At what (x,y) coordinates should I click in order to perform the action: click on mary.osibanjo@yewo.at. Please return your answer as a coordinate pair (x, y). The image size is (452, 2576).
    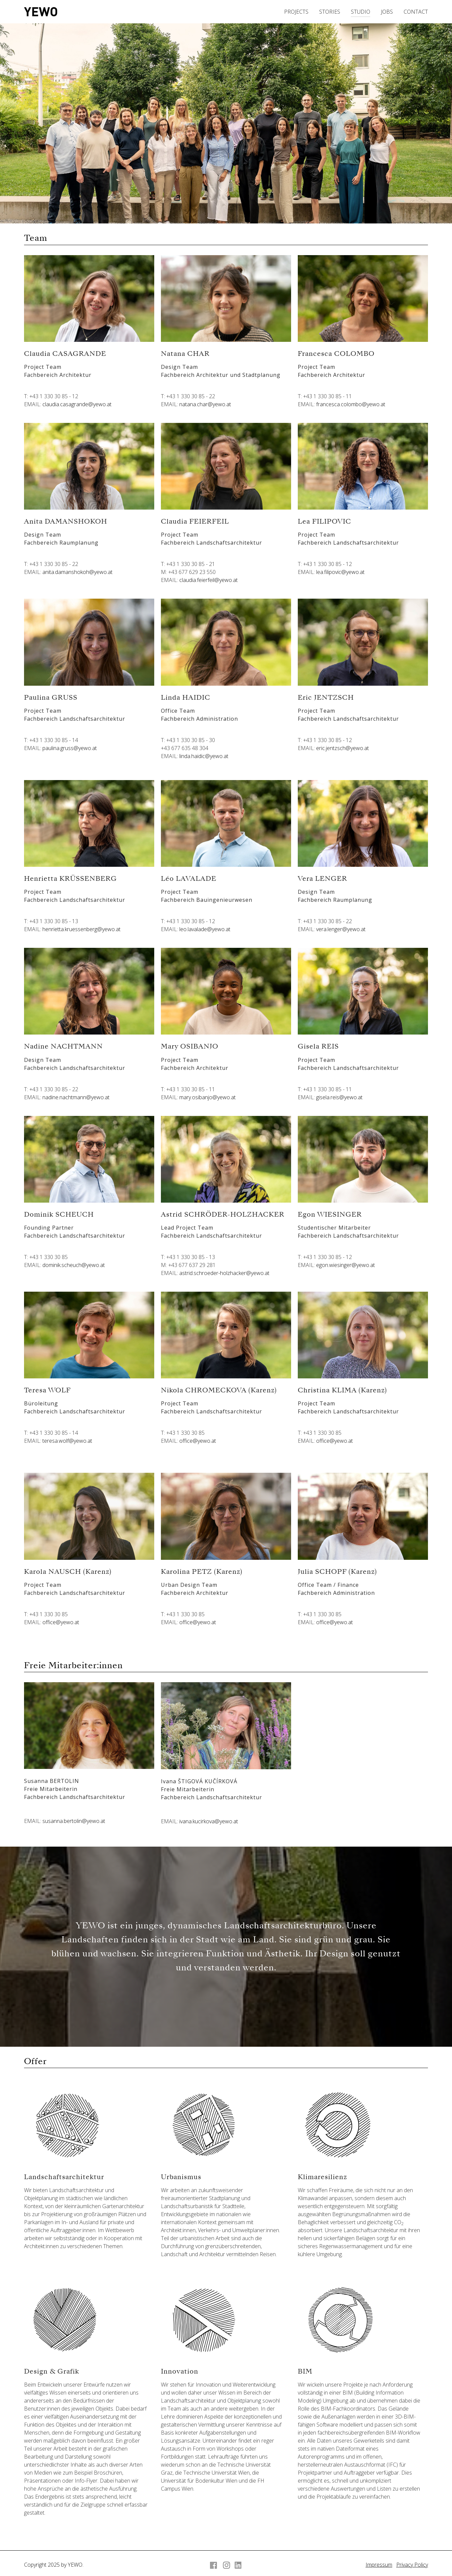
    Looking at the image, I should click on (207, 1097).